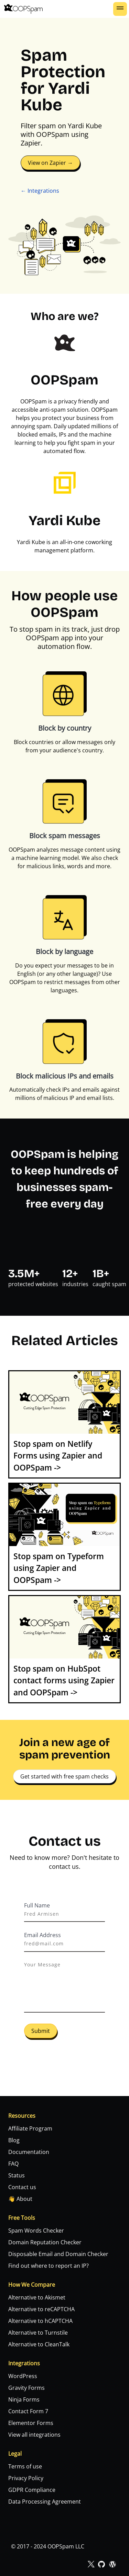  Describe the element at coordinates (30, 2423) in the screenshot. I see `Elementor Forms` at that location.